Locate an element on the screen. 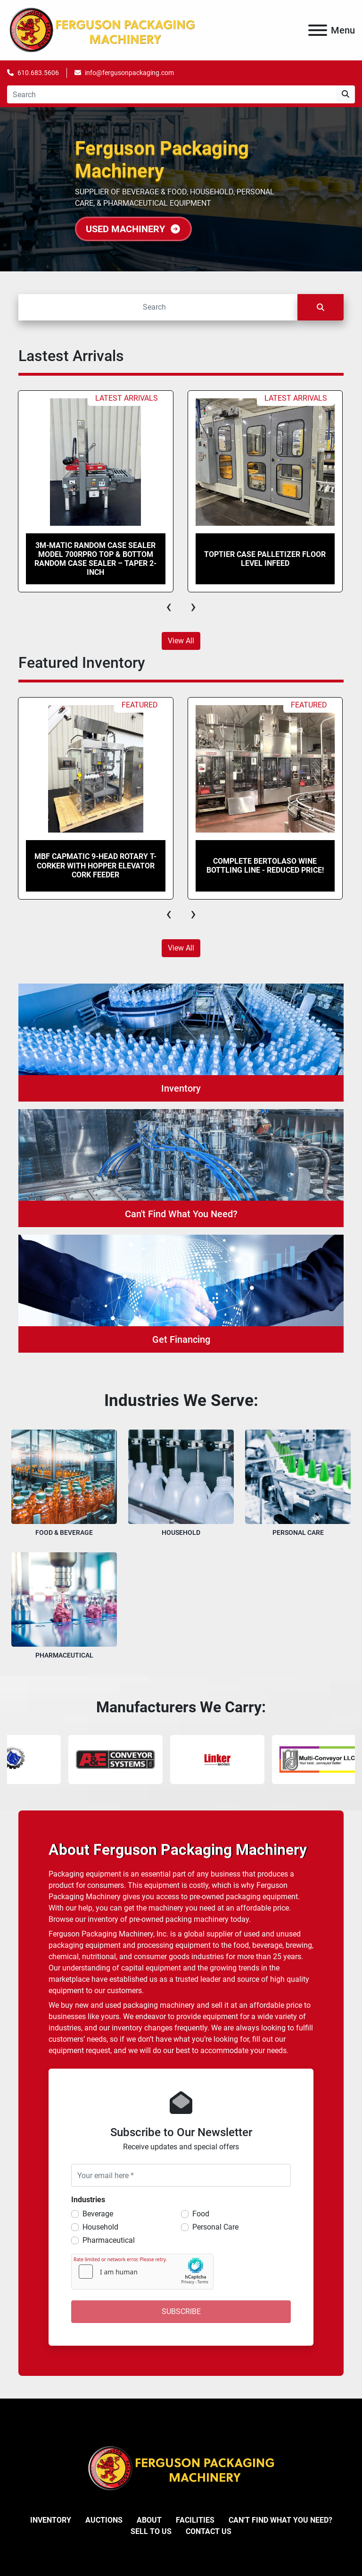 This screenshot has height=2576, width=362. Toptier Case Palletizer Floor Level Infeed is located at coordinates (265, 559).